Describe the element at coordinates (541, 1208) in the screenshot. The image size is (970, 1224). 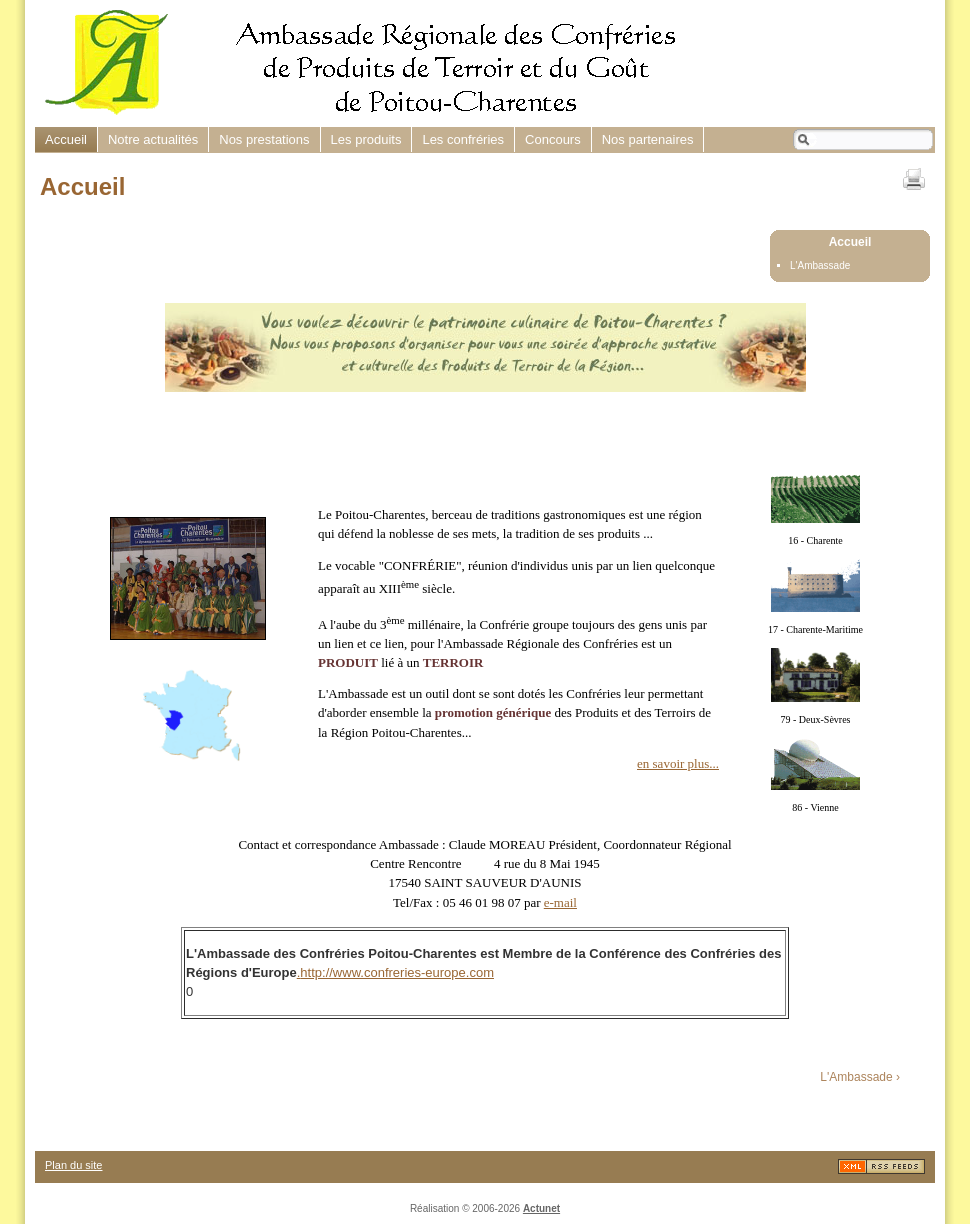
I see `Actunet` at that location.